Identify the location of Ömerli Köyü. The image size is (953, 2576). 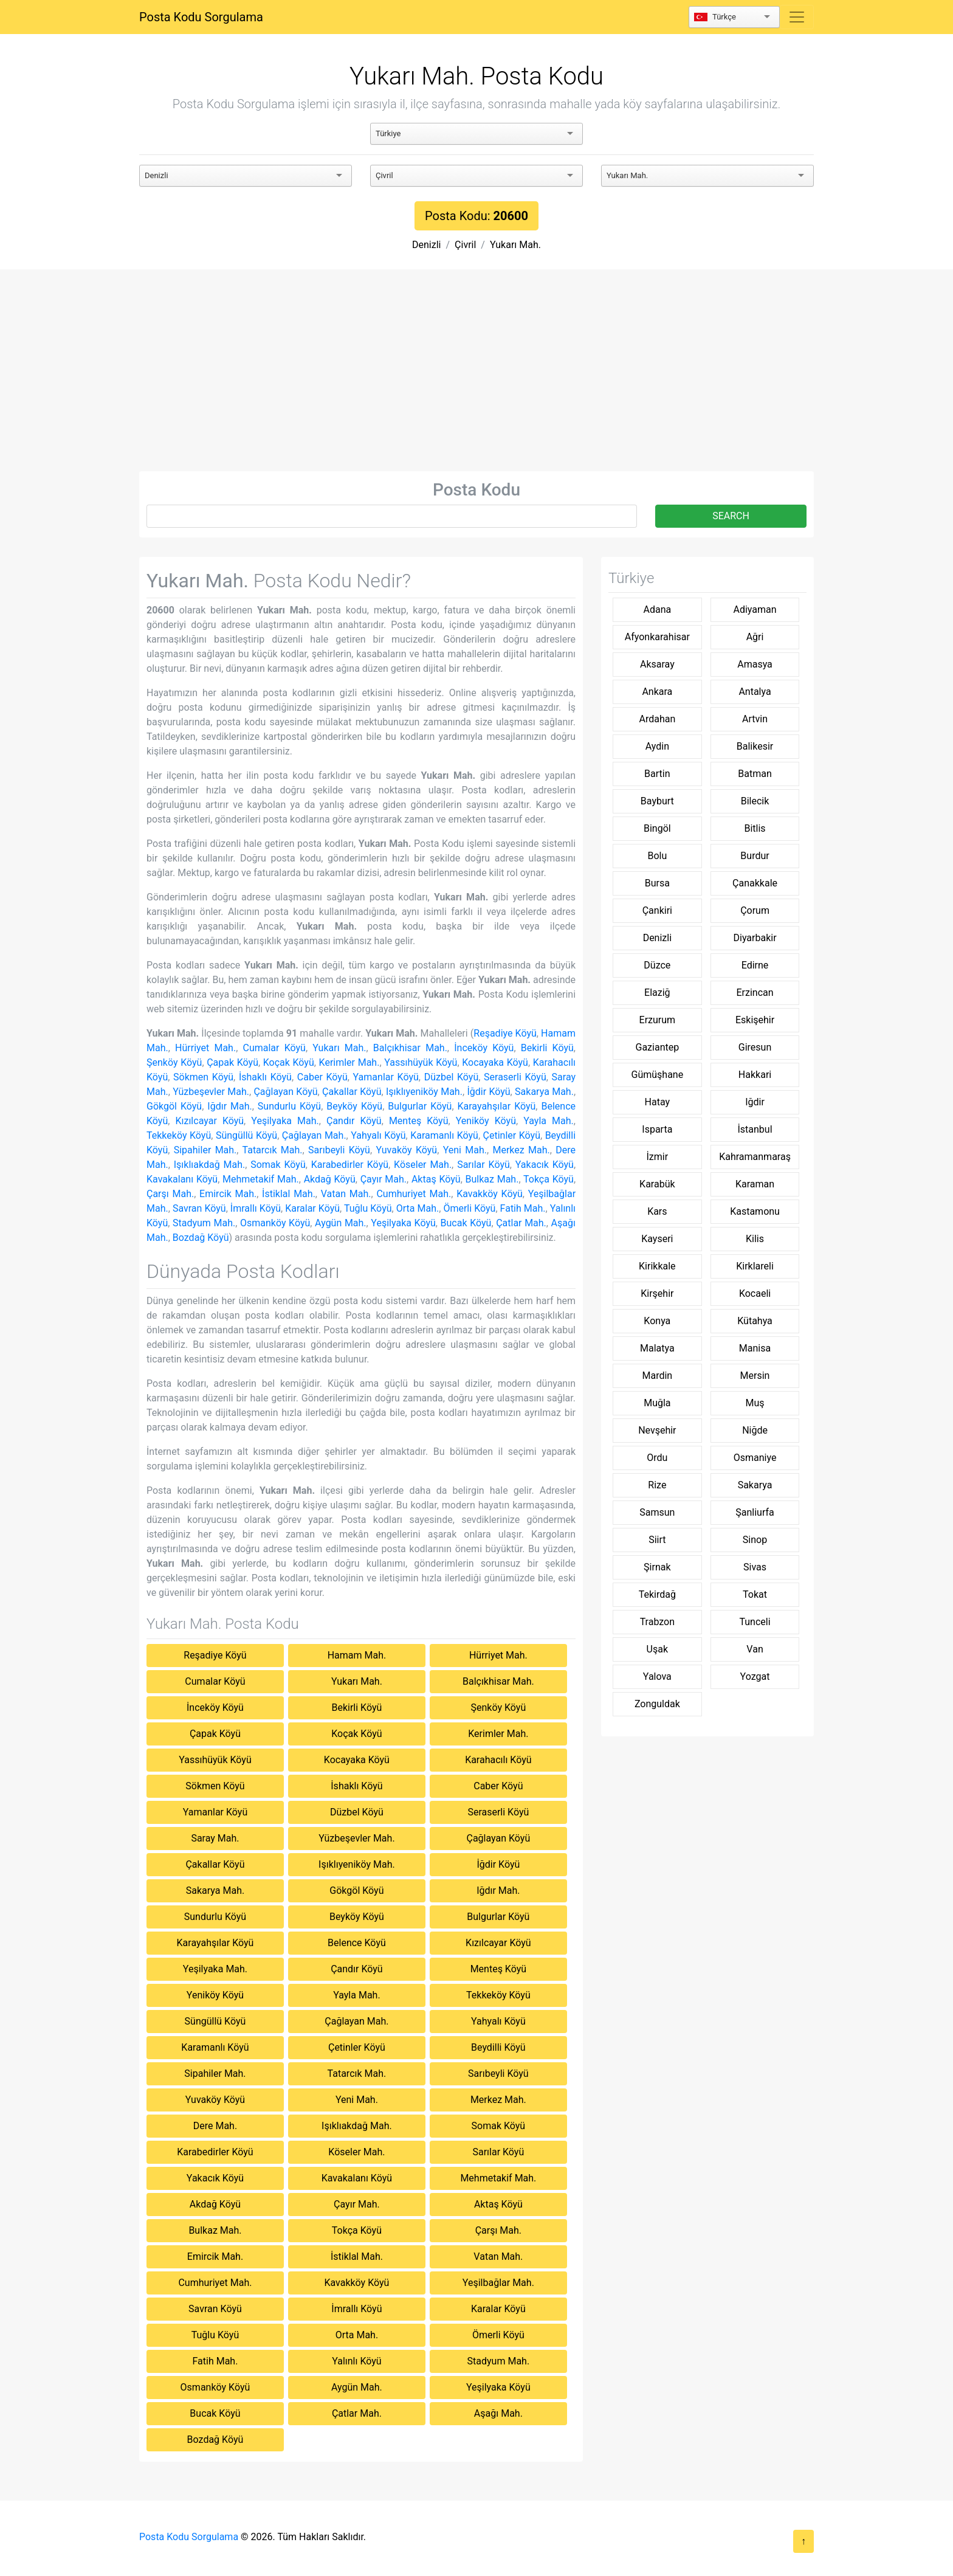
(469, 1208).